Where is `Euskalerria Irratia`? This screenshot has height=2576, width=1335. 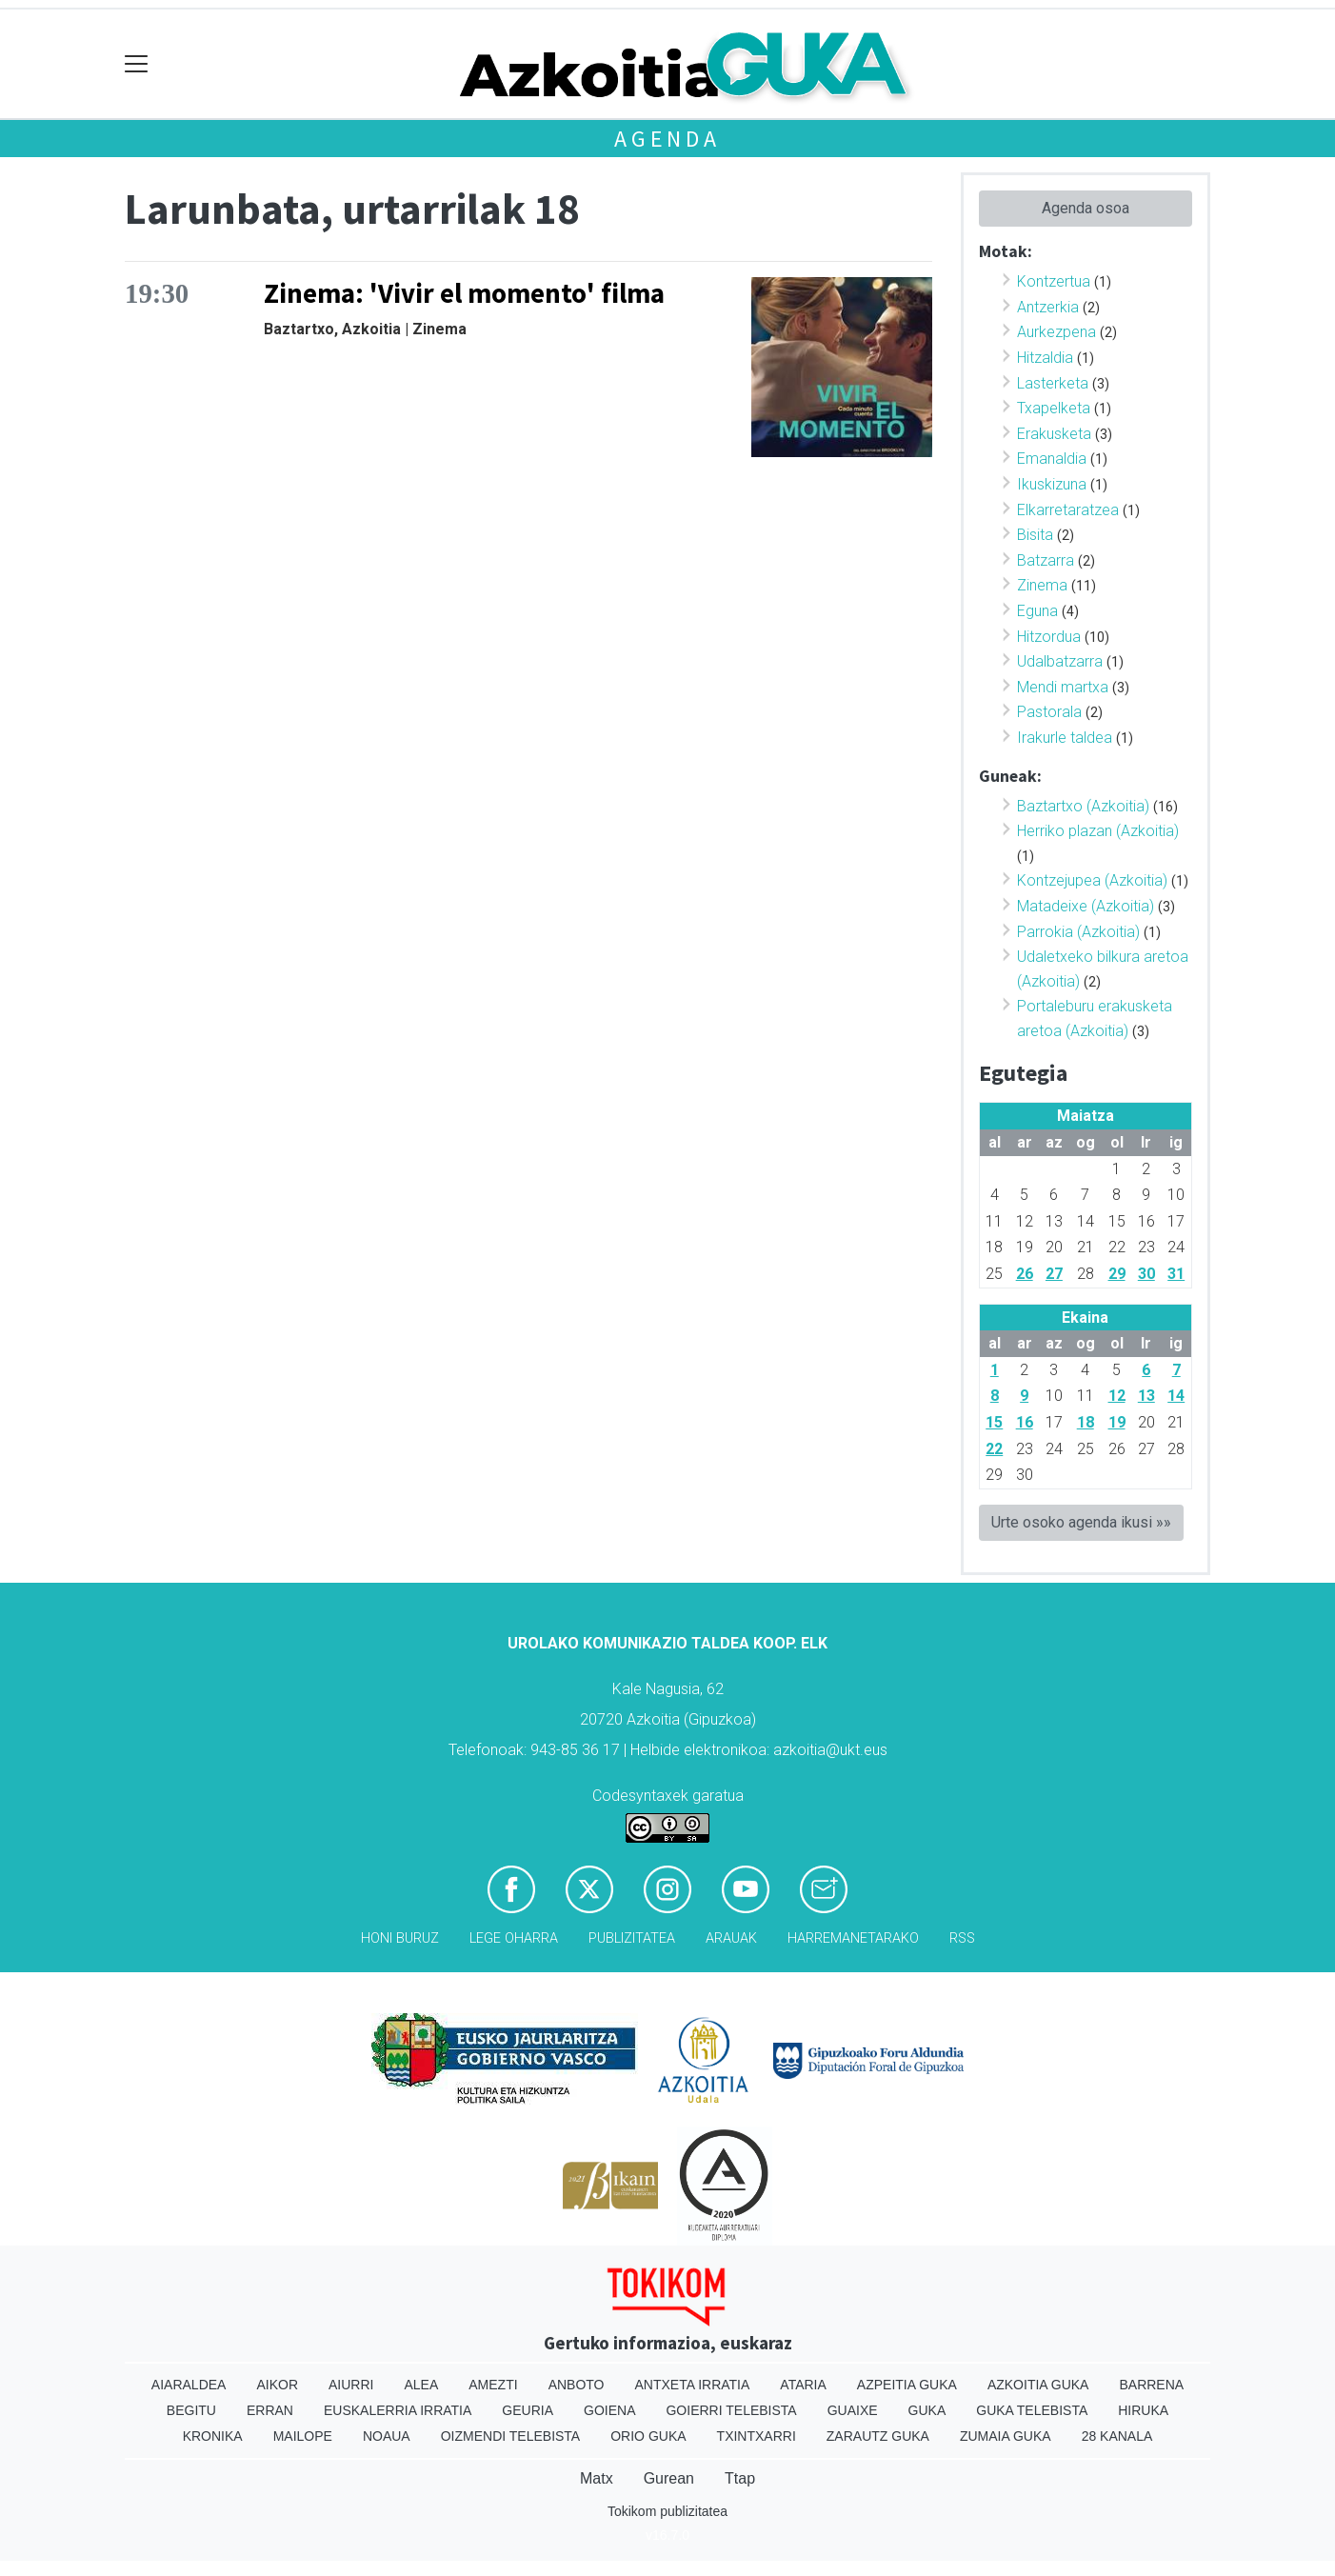 Euskalerria Irratia is located at coordinates (397, 2410).